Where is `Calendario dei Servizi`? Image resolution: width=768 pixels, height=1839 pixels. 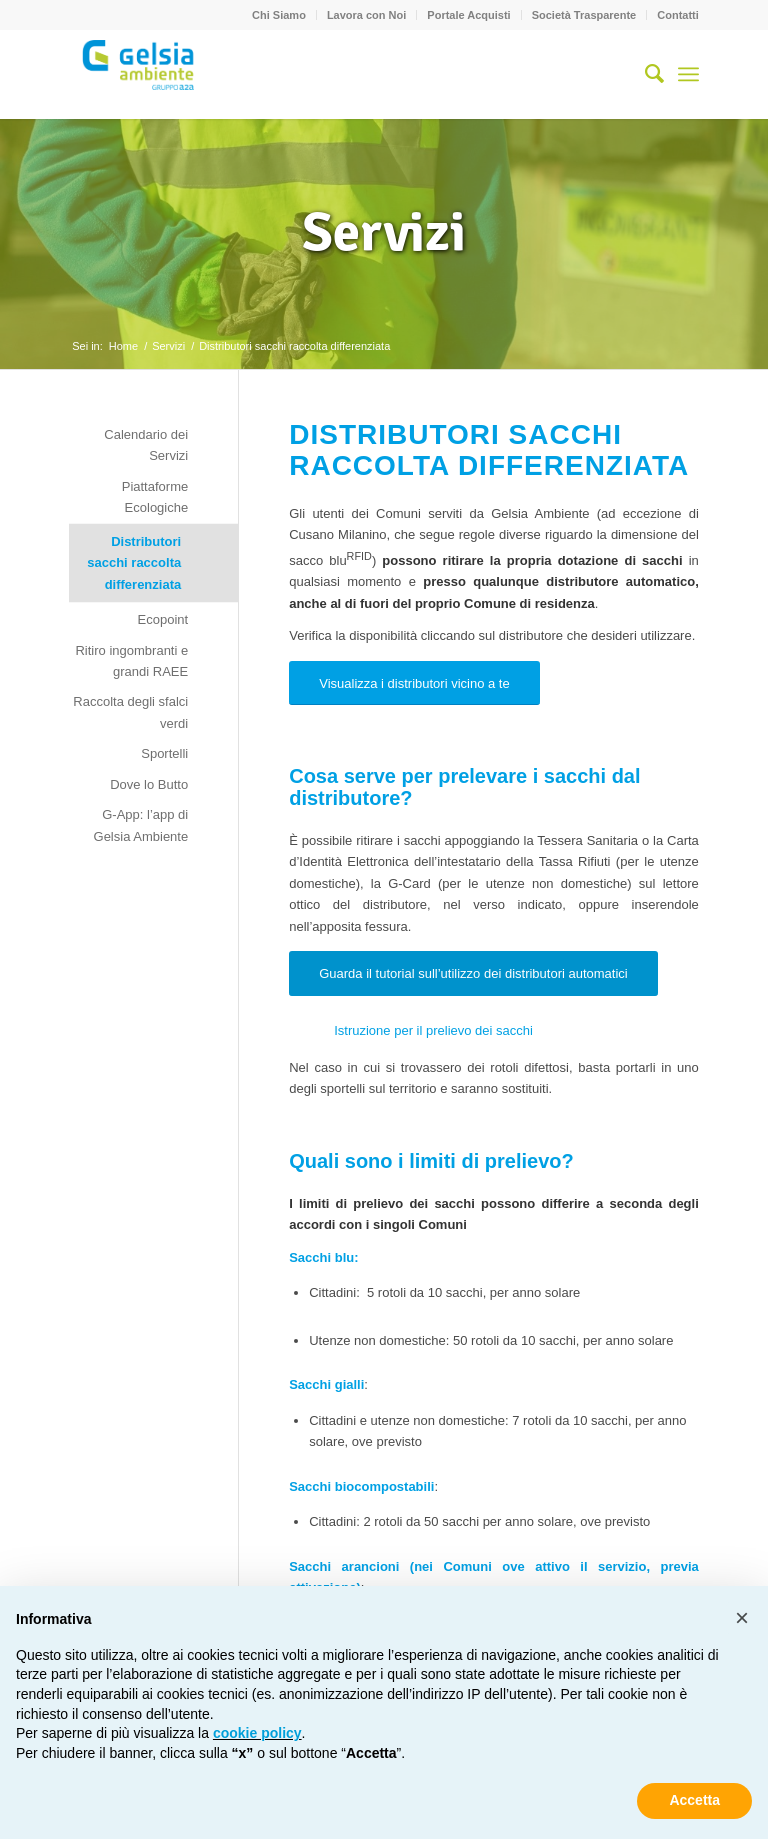
Calendario dei Servizi is located at coordinates (146, 445).